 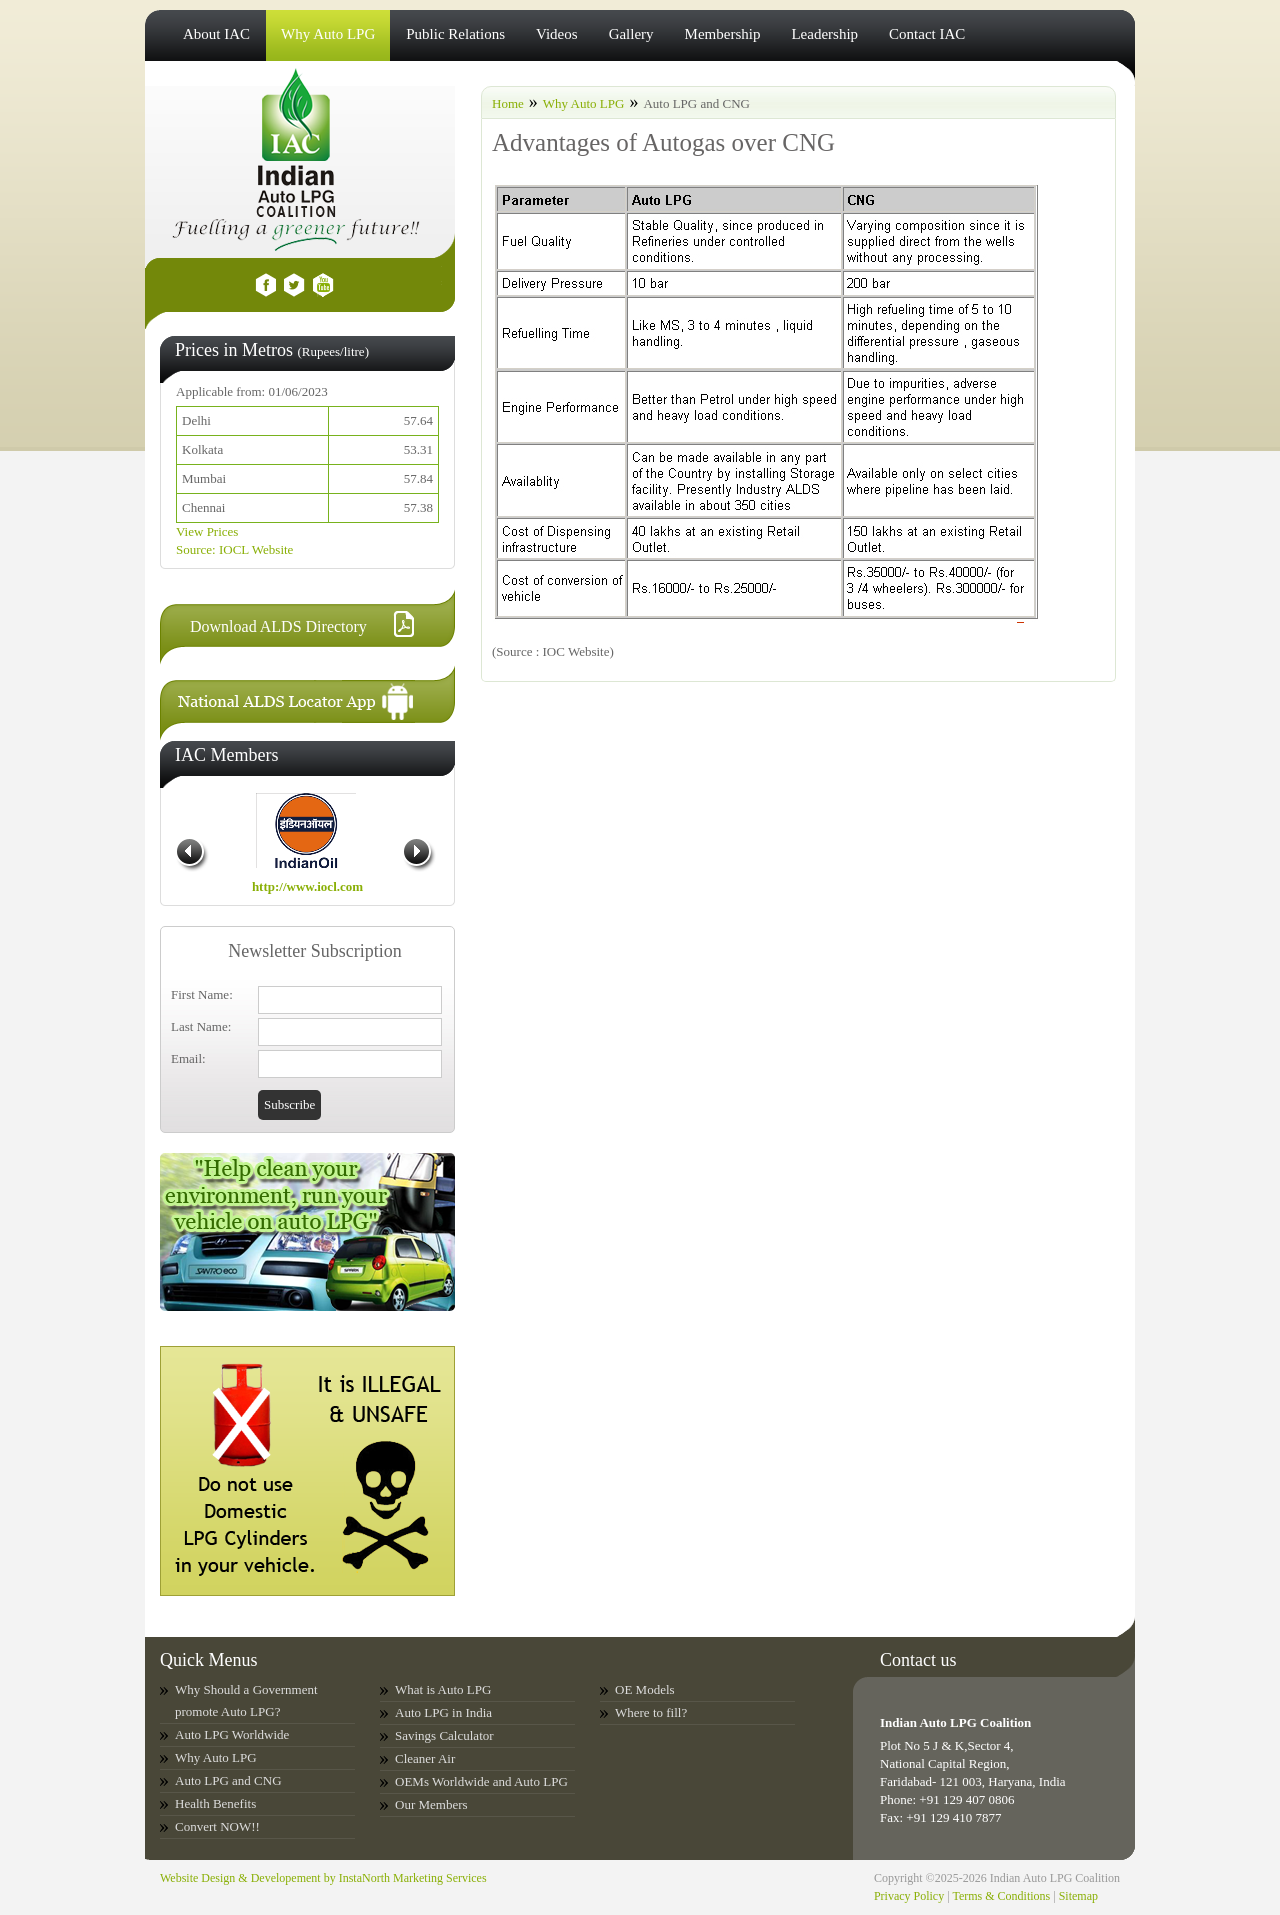 I want to click on OEMs Worldwide and Auto LPG, so click(x=481, y=1781).